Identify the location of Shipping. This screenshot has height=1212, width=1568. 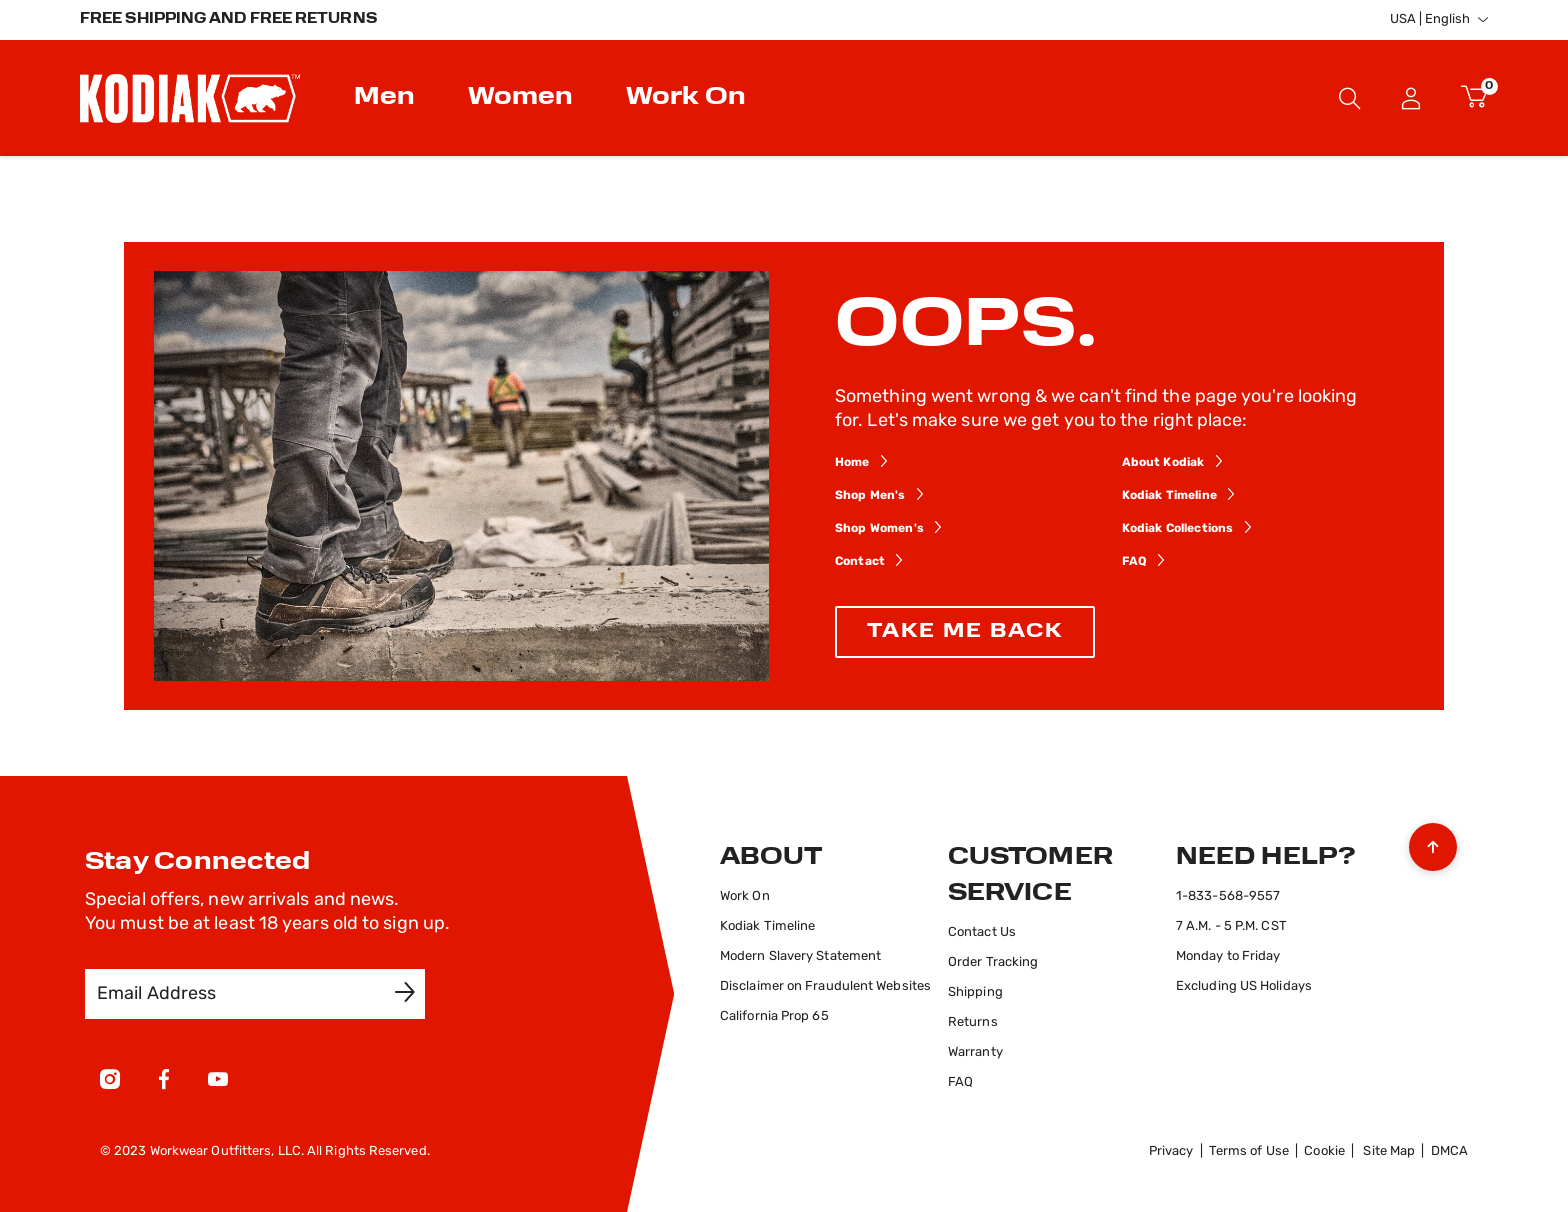
(975, 992).